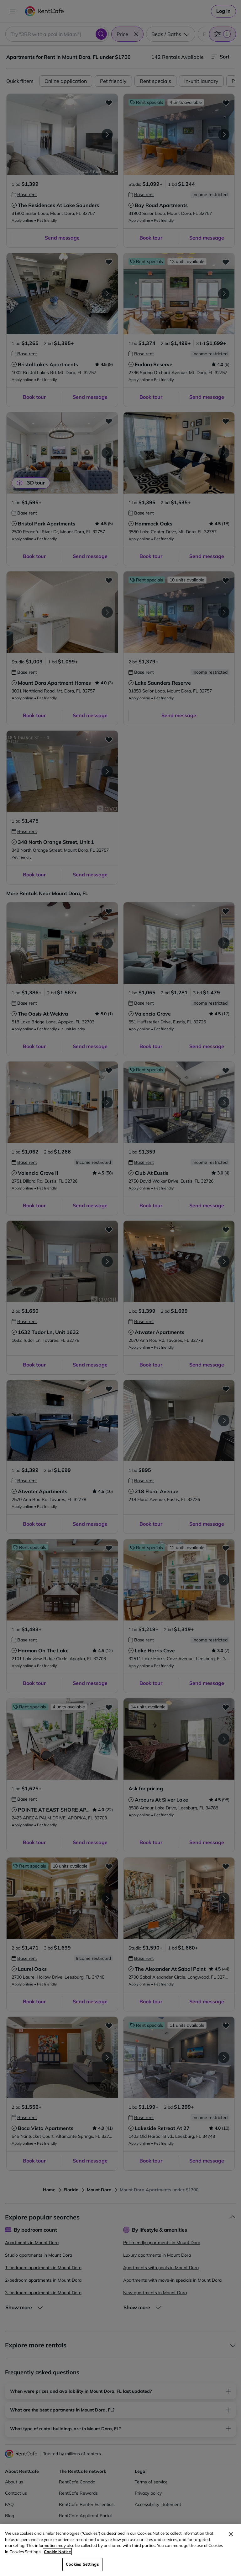  Describe the element at coordinates (82, 2564) in the screenshot. I see `Cookies Settings [Cookies Settings, Opens the preference center dialog]` at that location.